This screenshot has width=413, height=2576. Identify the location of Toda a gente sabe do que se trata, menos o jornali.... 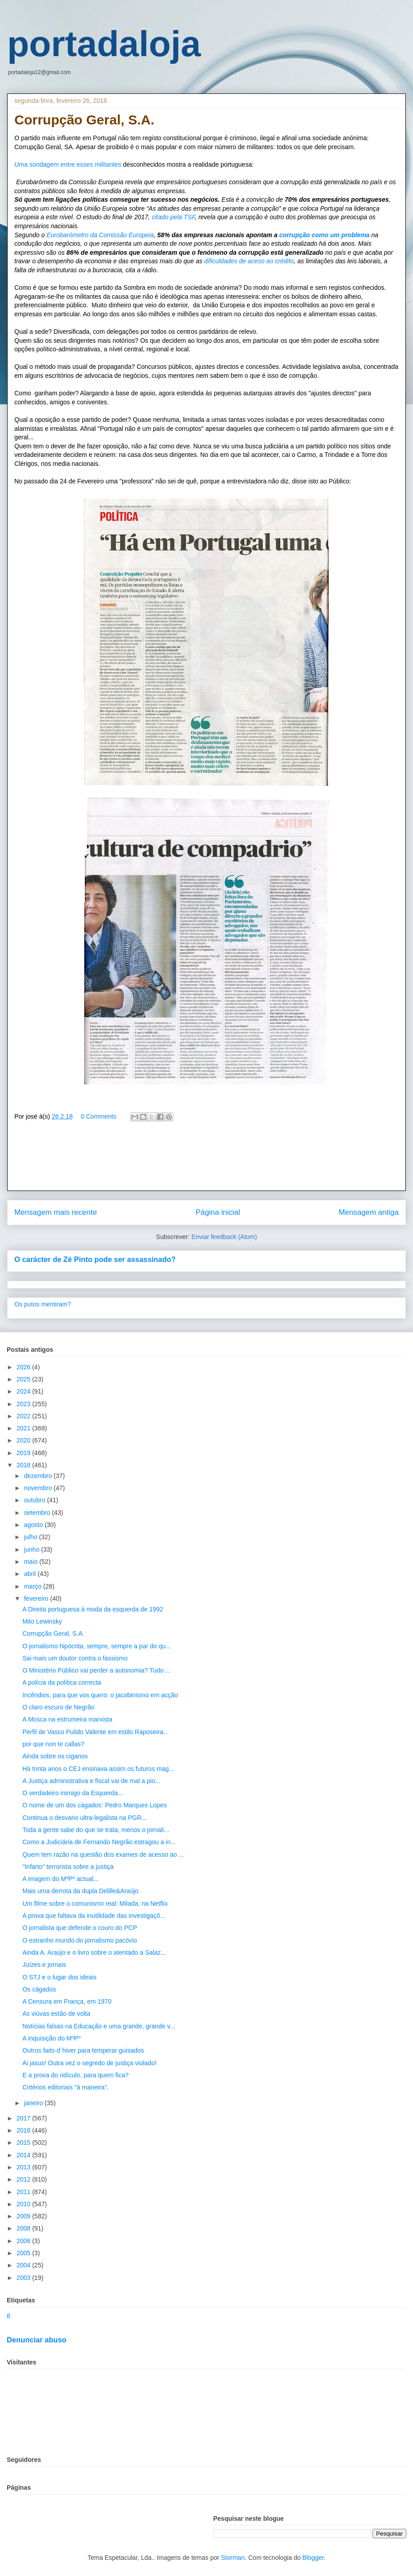
(95, 1829).